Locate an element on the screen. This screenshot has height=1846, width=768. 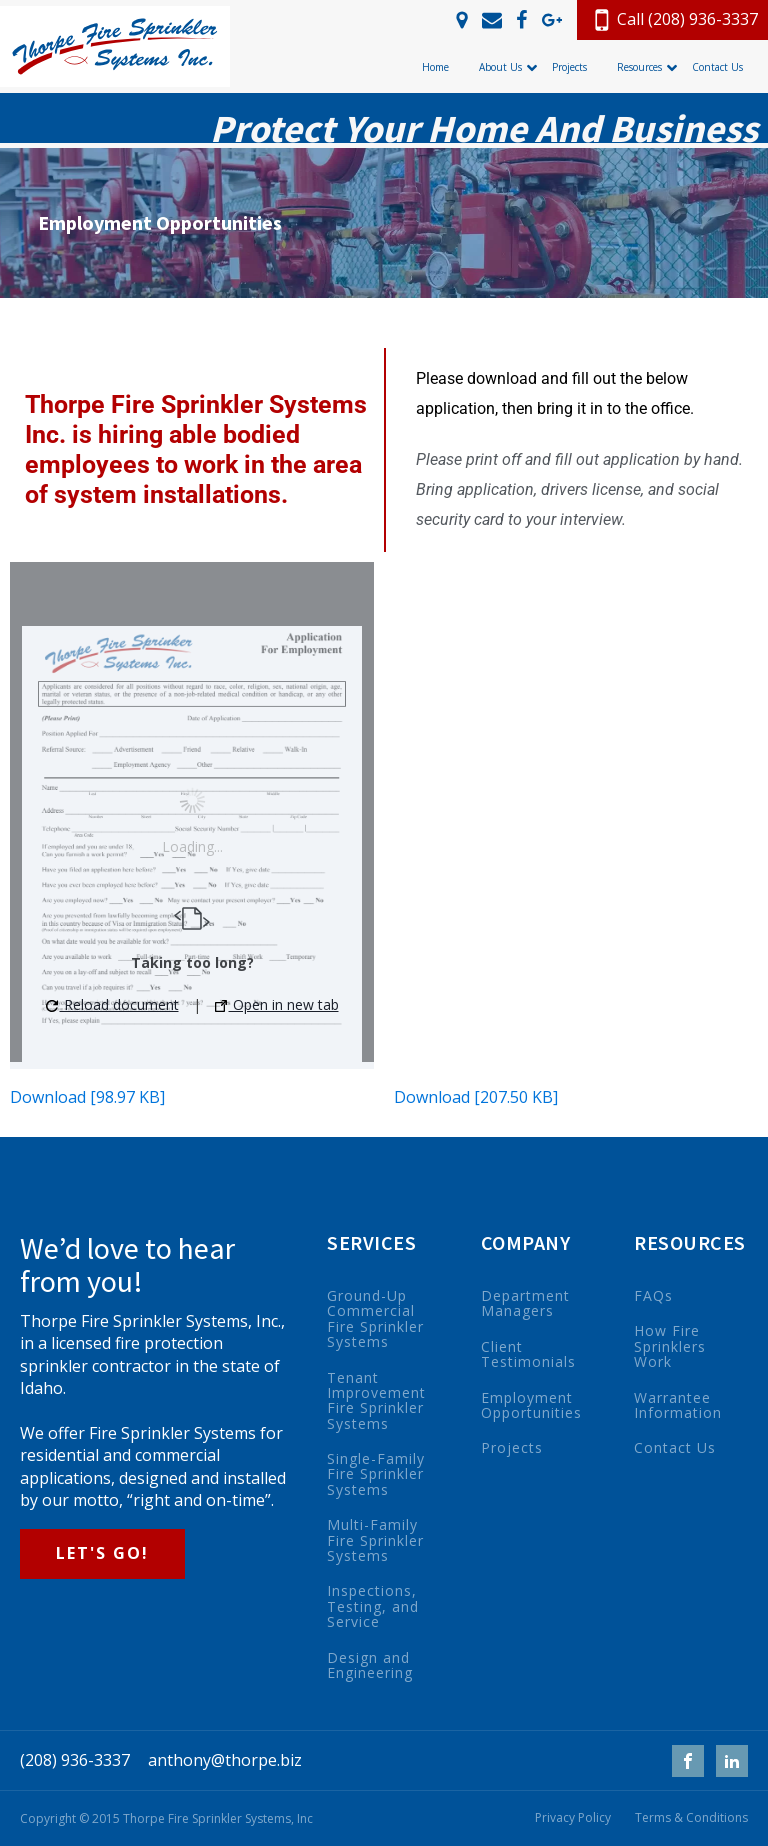
Privacy Policy is located at coordinates (573, 1818).